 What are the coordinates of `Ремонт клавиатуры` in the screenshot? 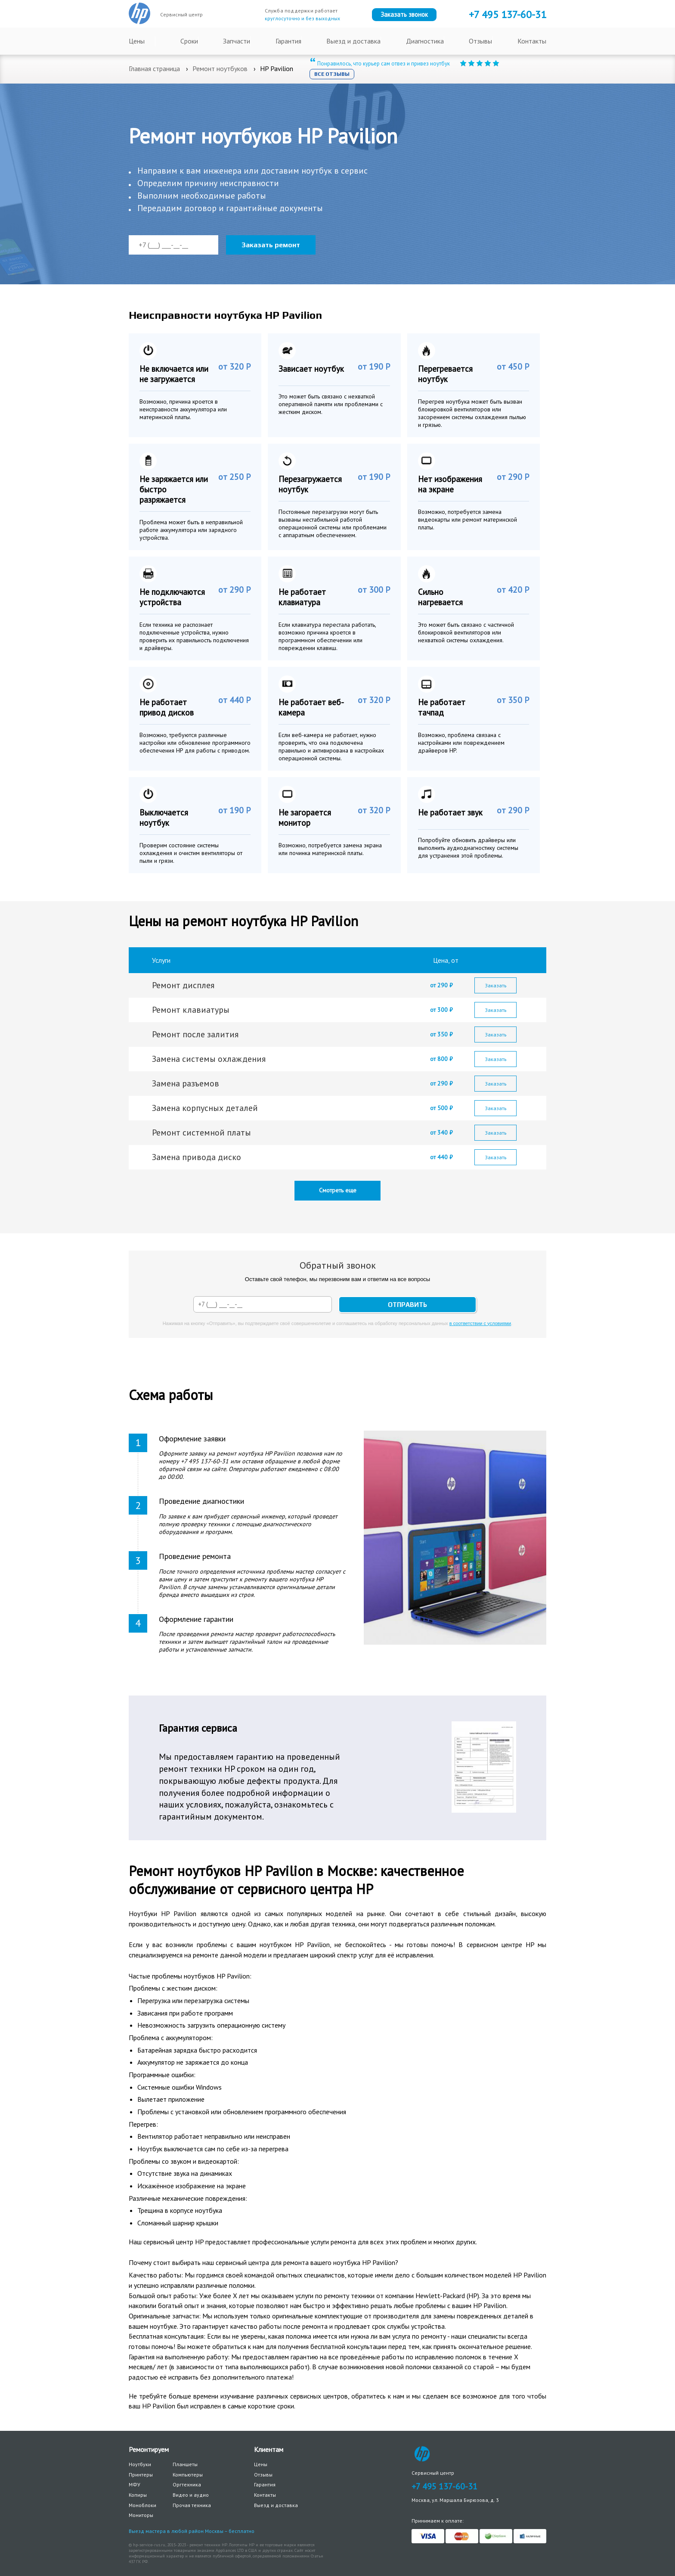 It's located at (190, 1009).